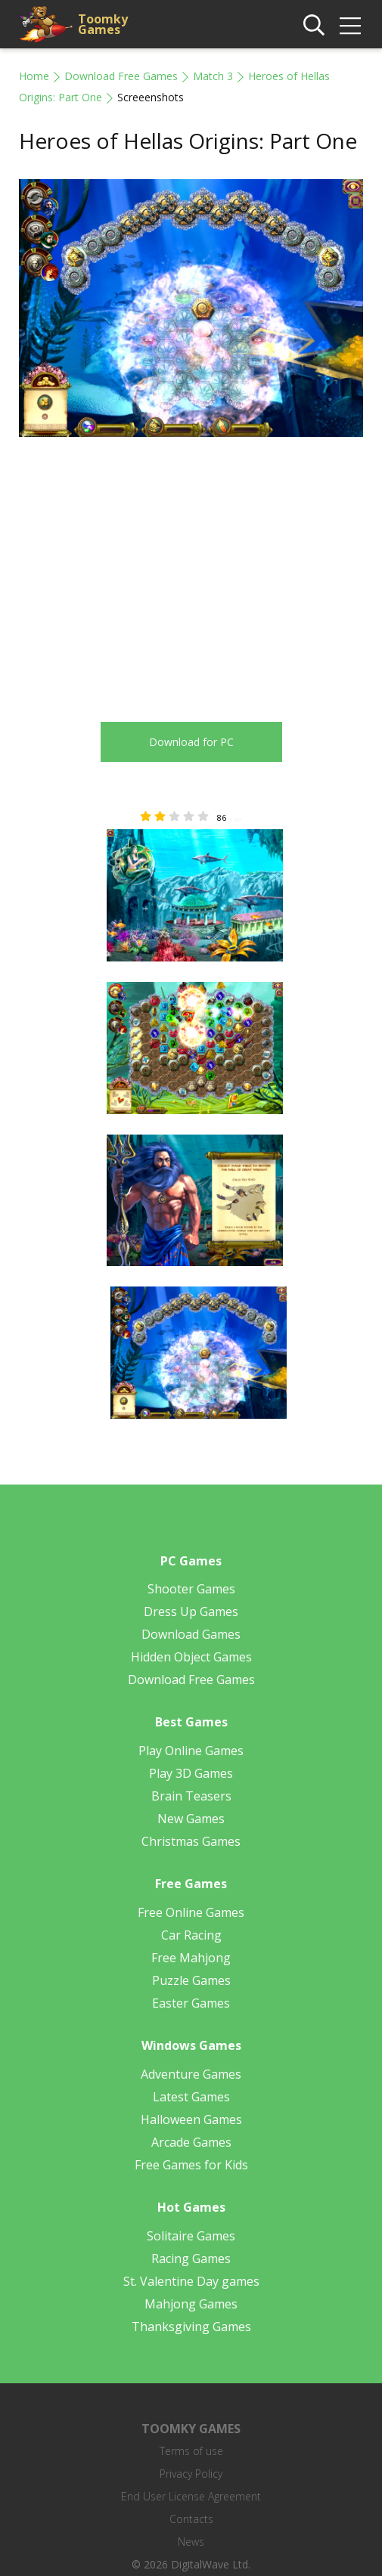  I want to click on Adventure Games, so click(191, 2074).